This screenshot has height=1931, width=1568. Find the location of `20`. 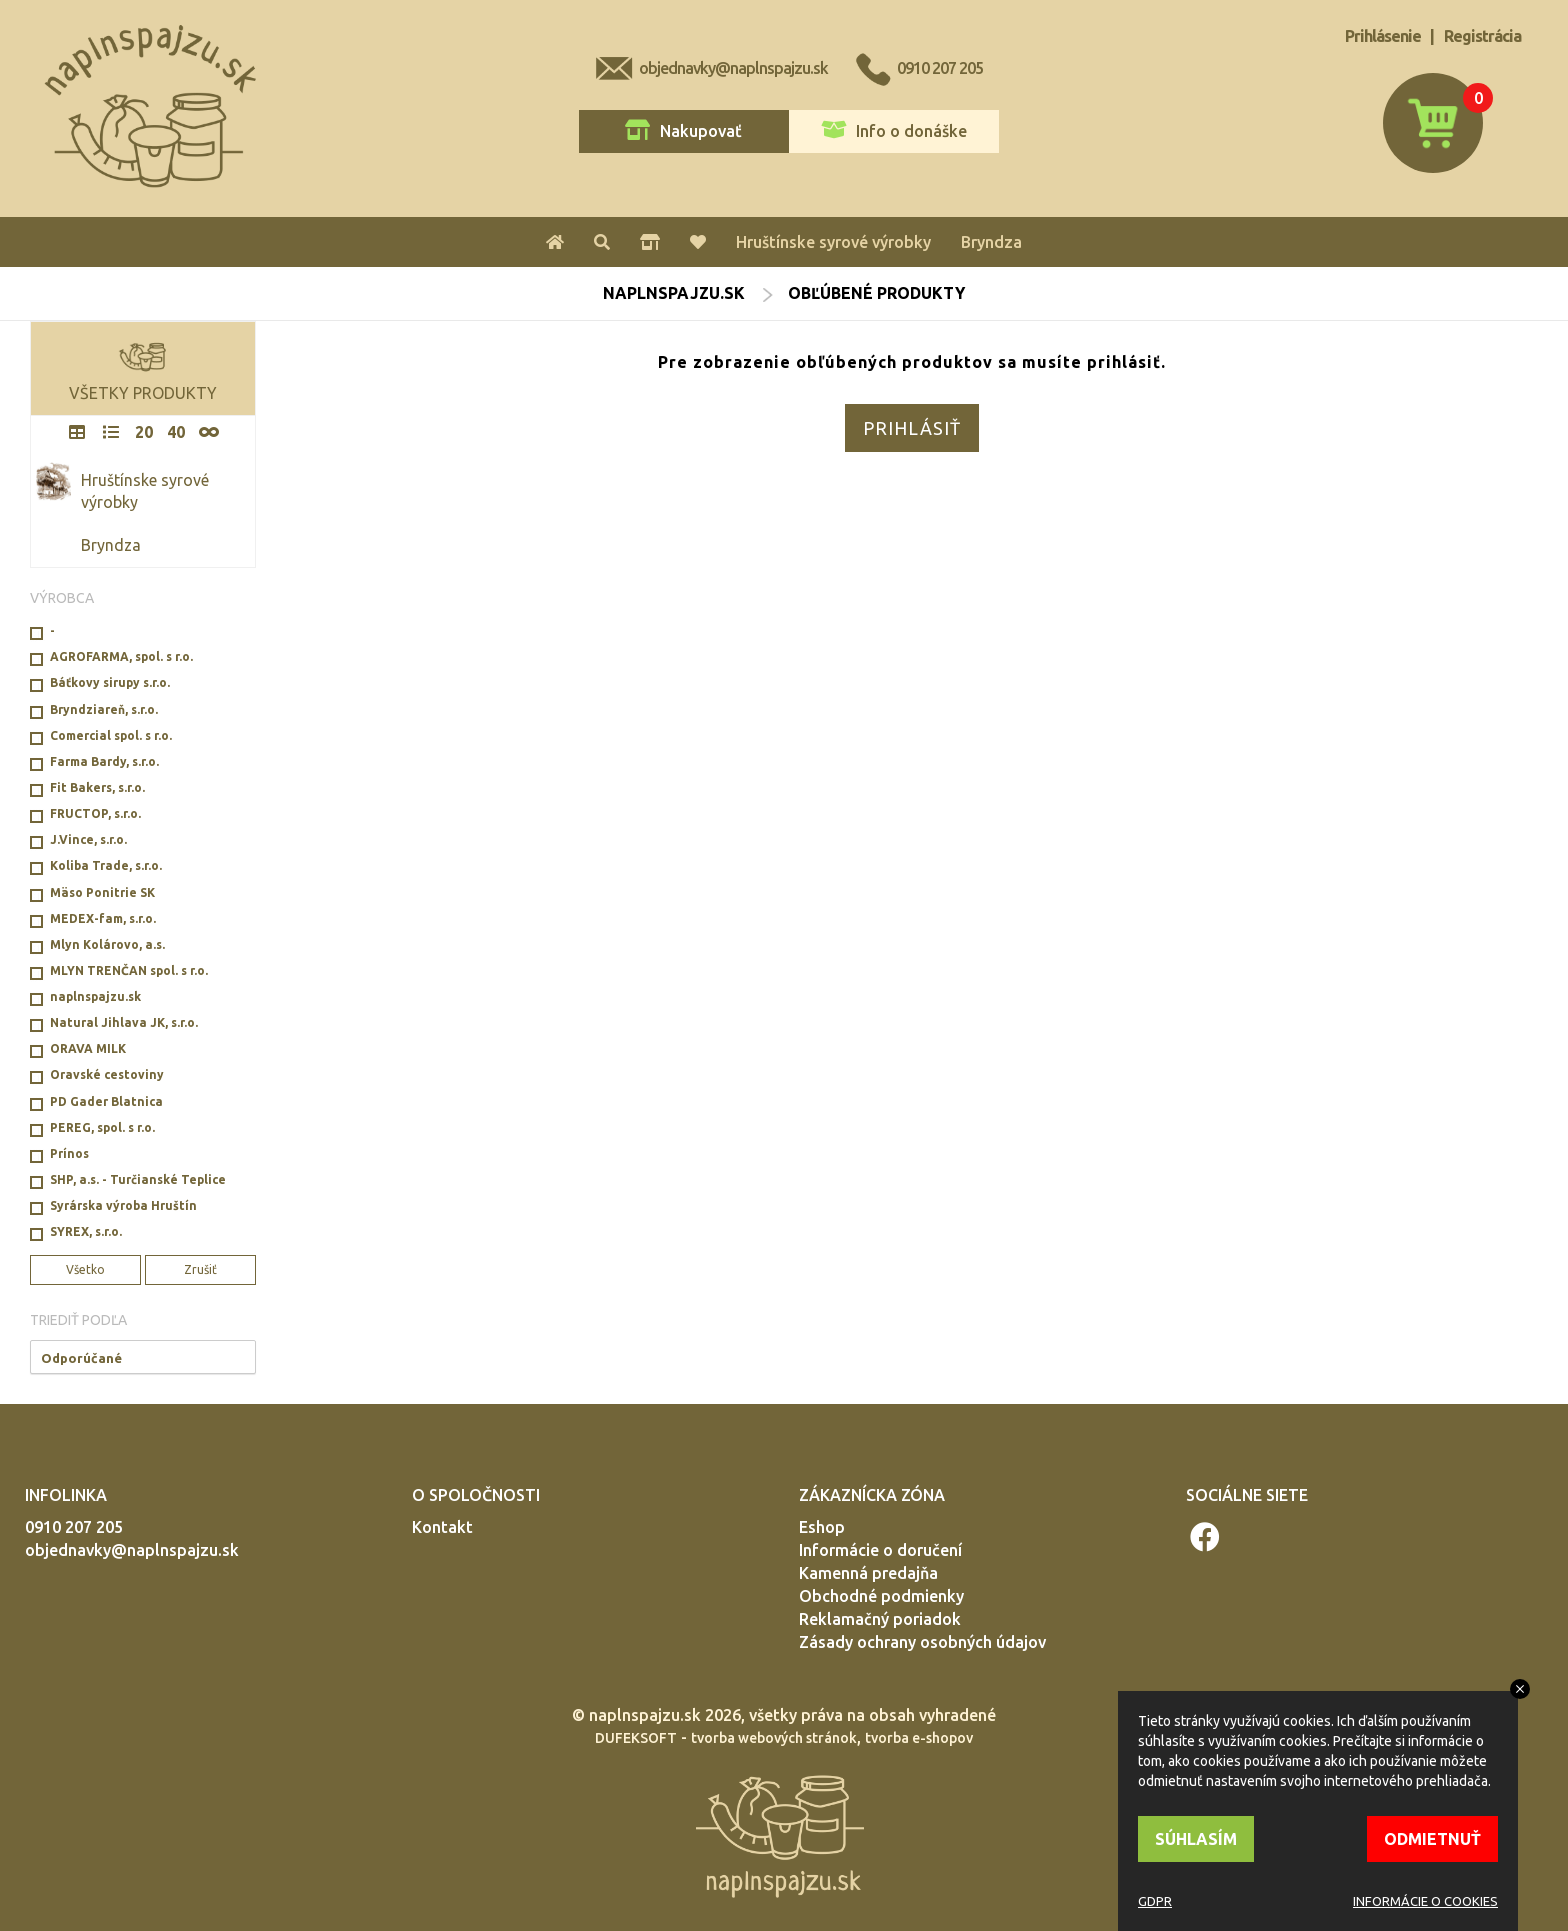

20 is located at coordinates (144, 432).